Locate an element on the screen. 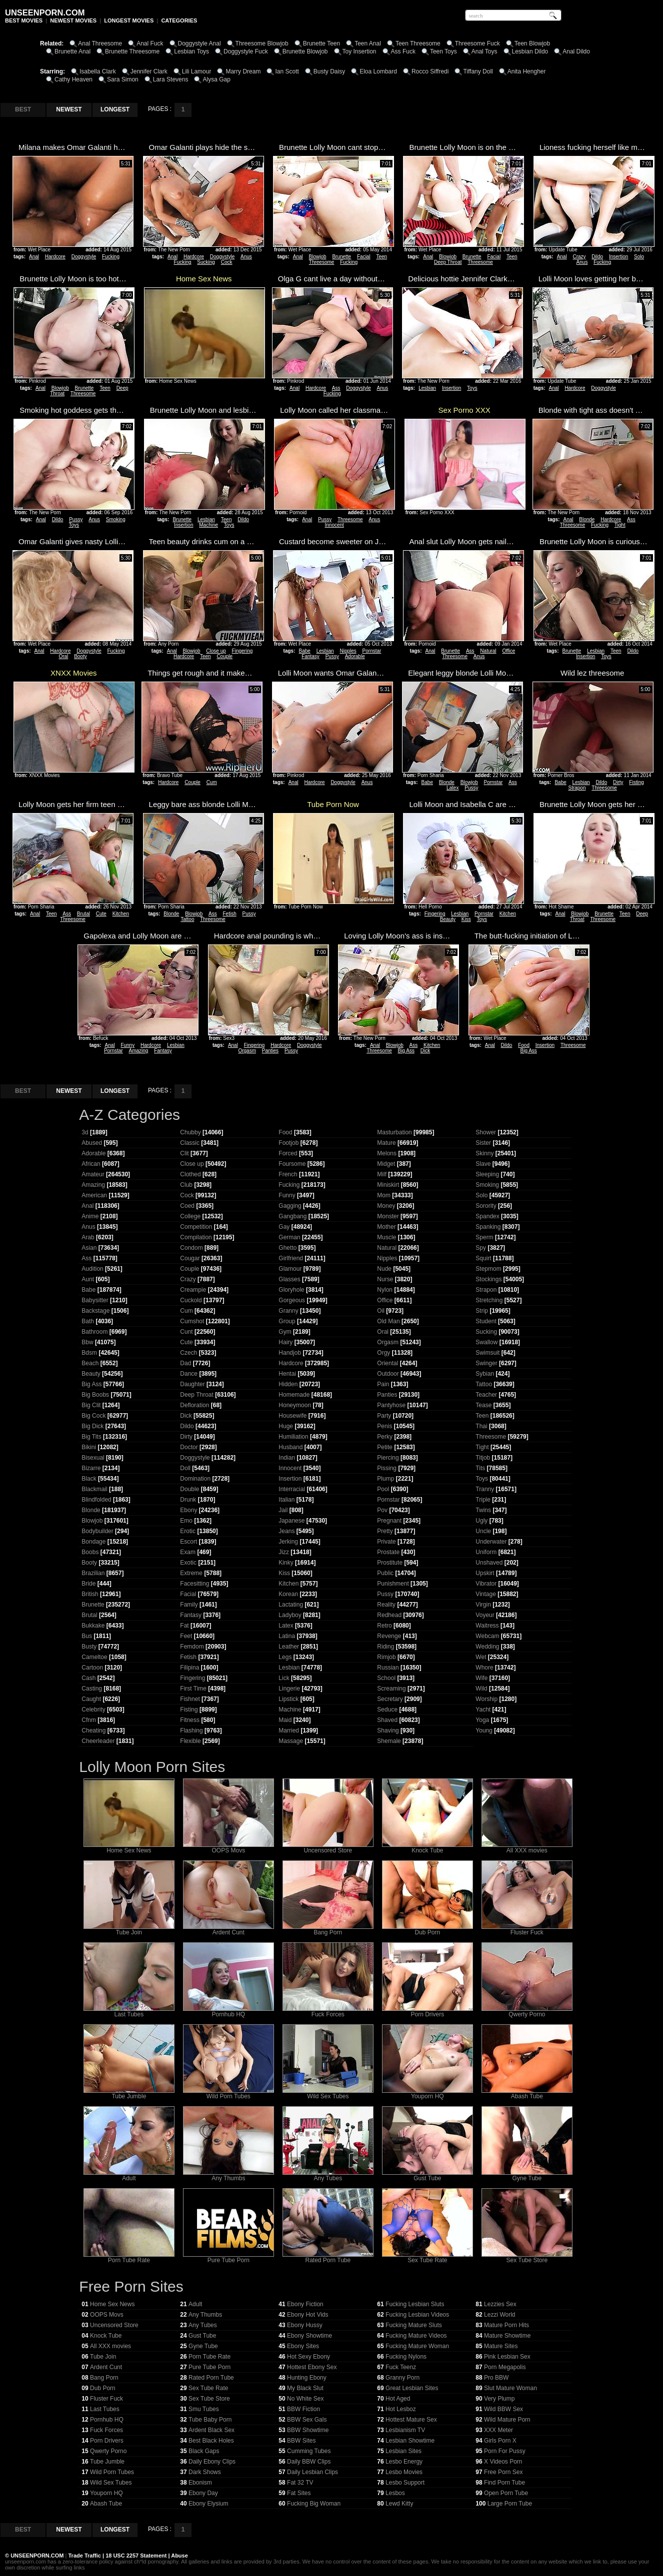  Tease is located at coordinates (484, 1405).